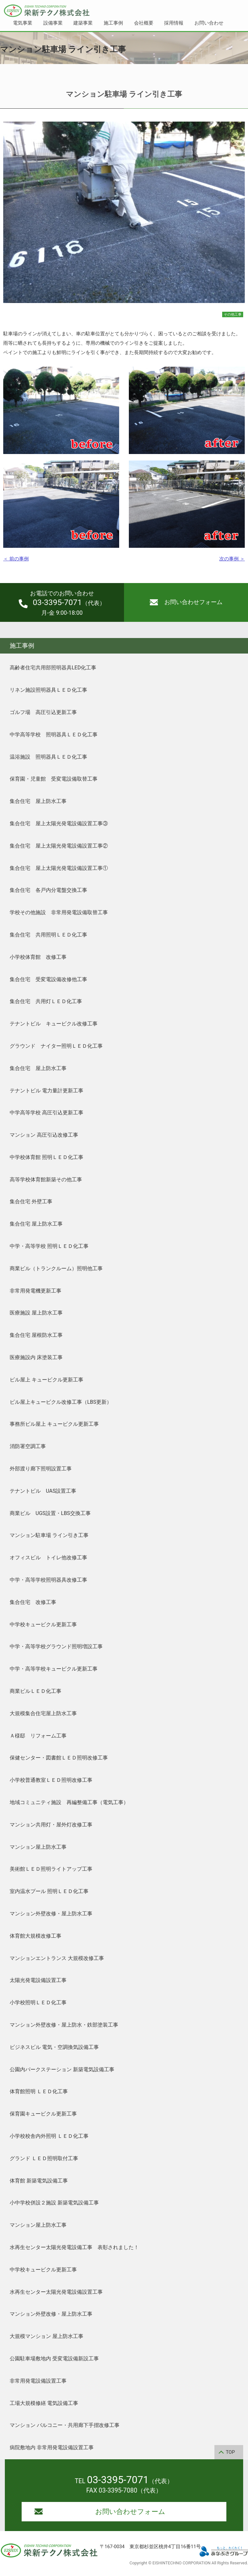  Describe the element at coordinates (186, 602) in the screenshot. I see `お問い合わせフォーム` at that location.